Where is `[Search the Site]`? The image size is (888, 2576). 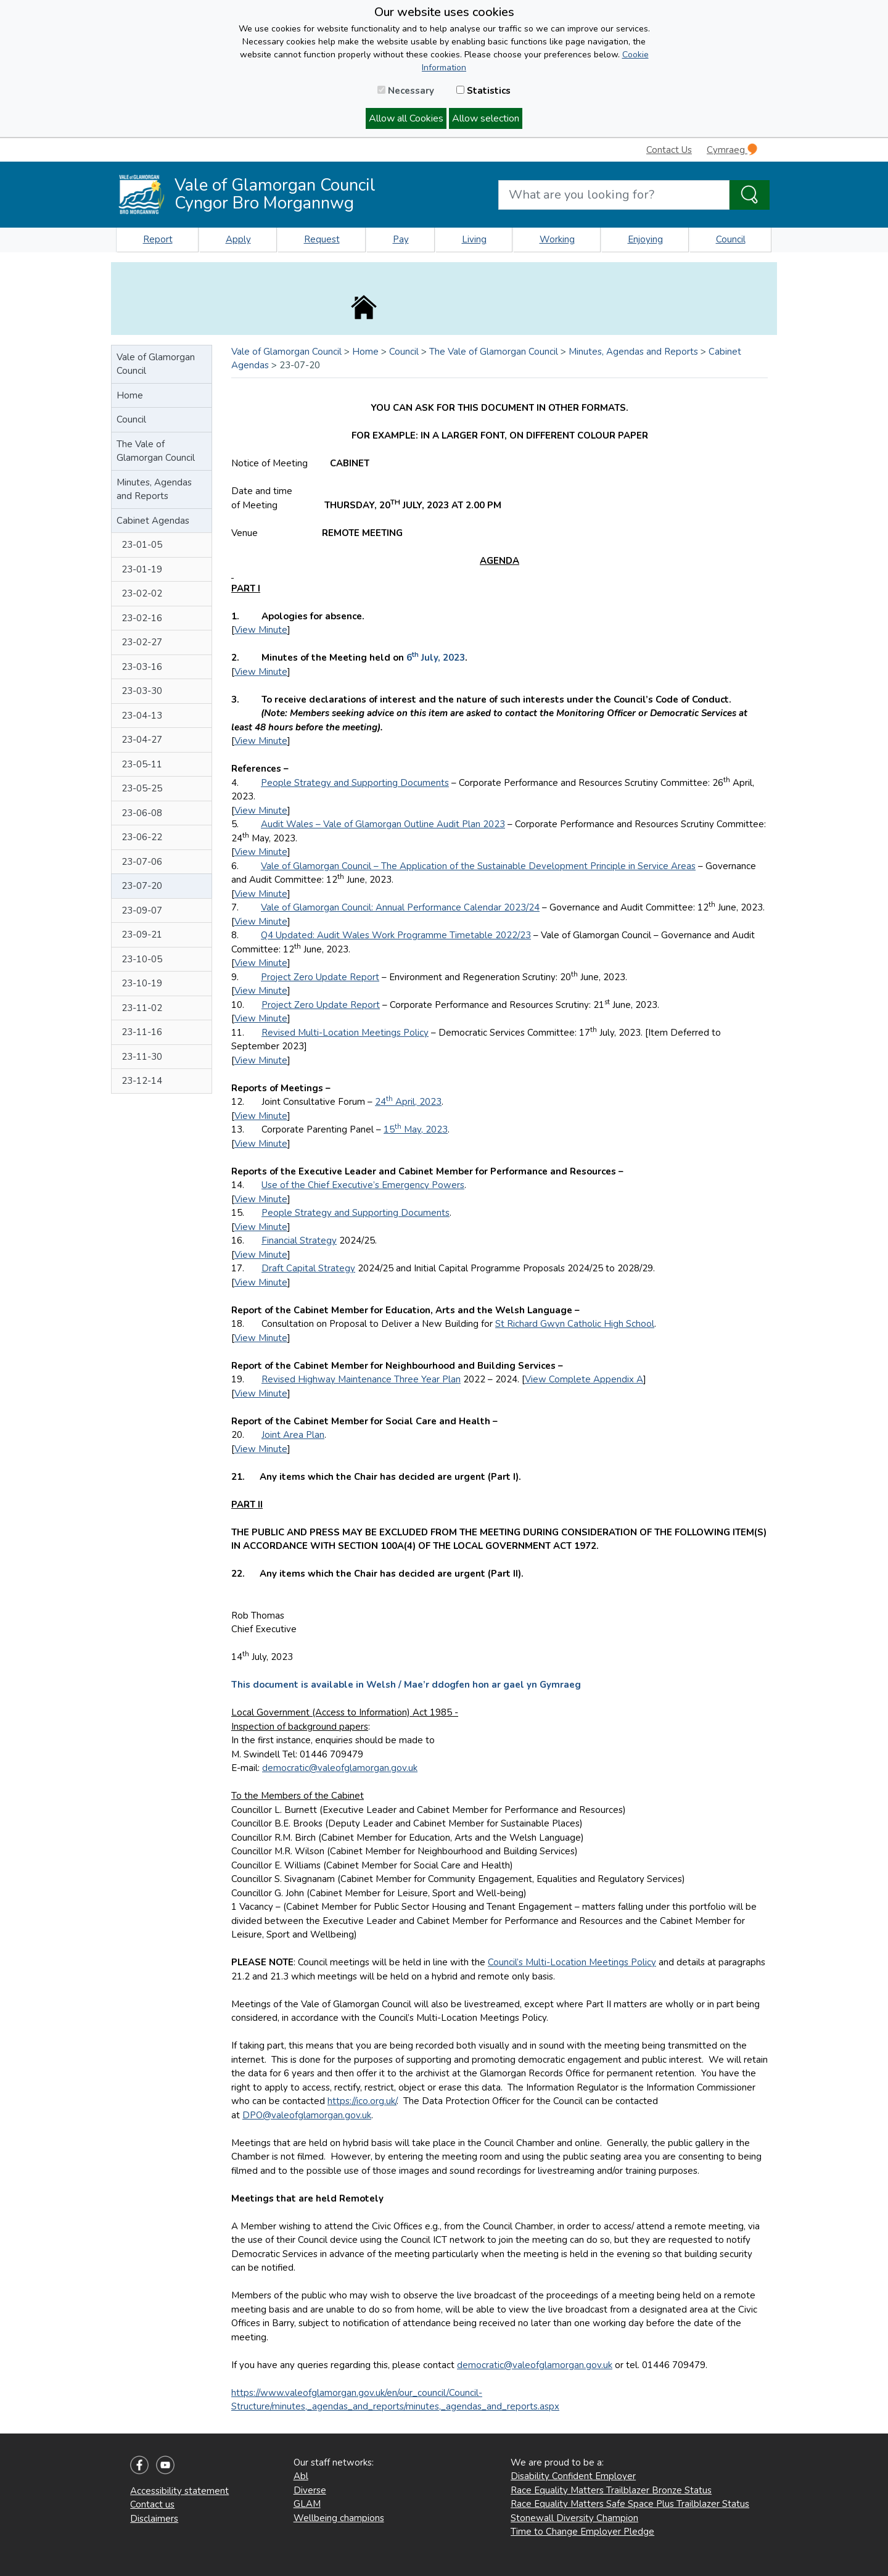 [Search the Site] is located at coordinates (750, 195).